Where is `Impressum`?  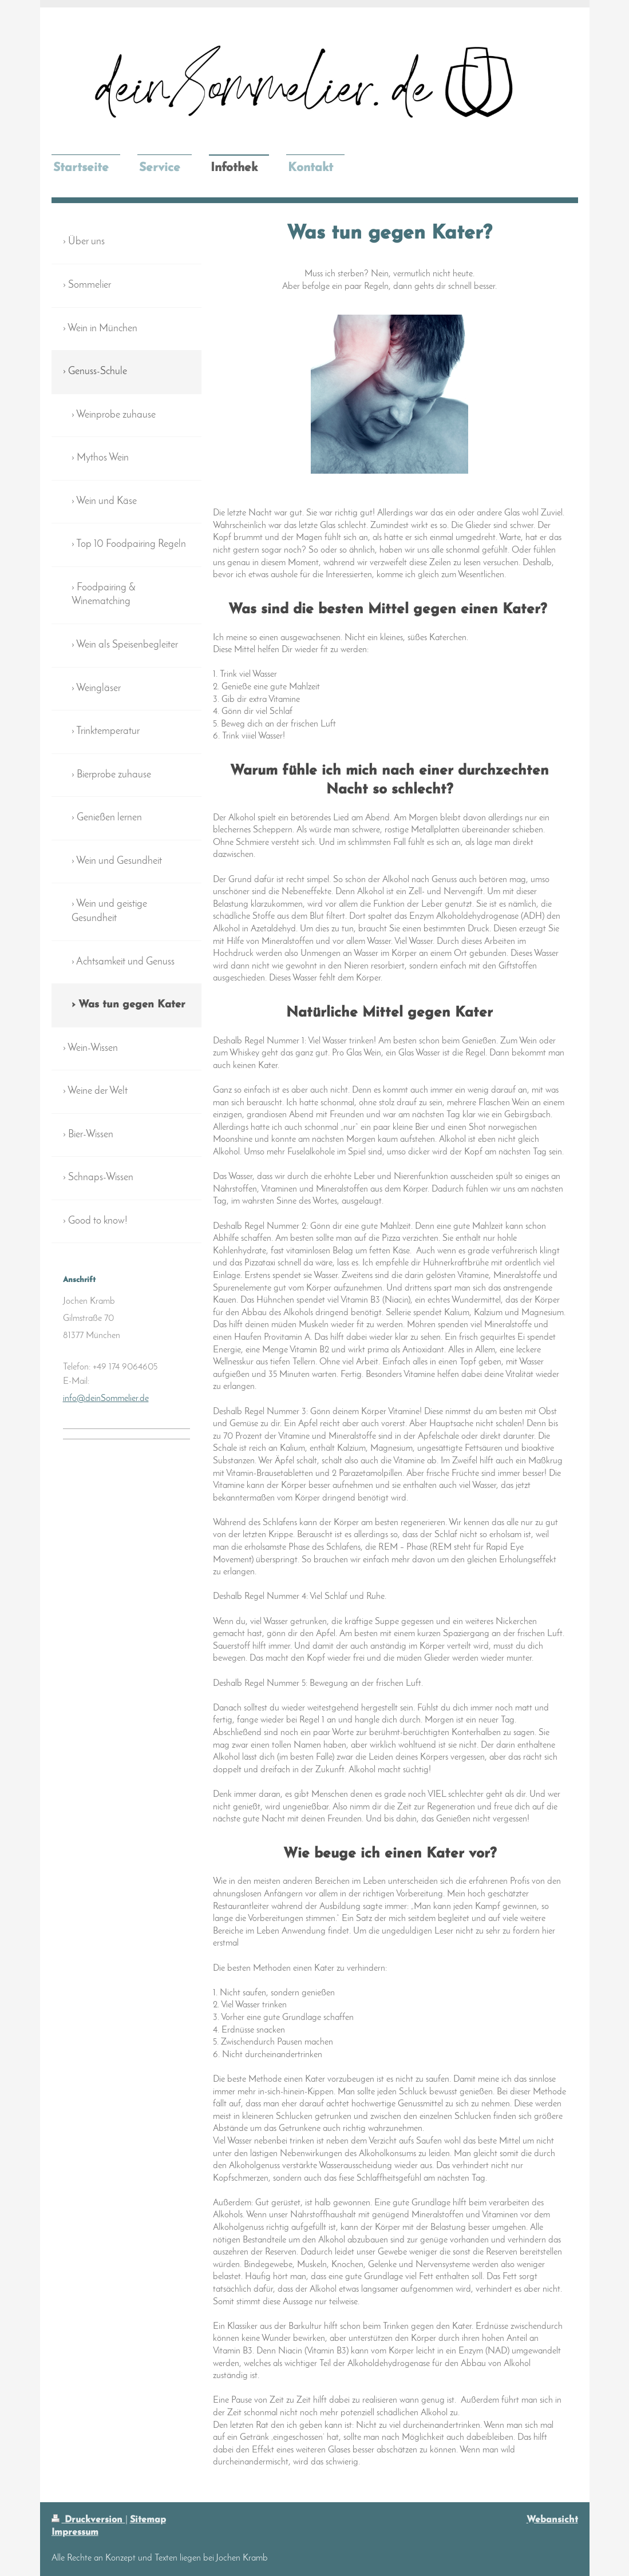
Impressum is located at coordinates (75, 2532).